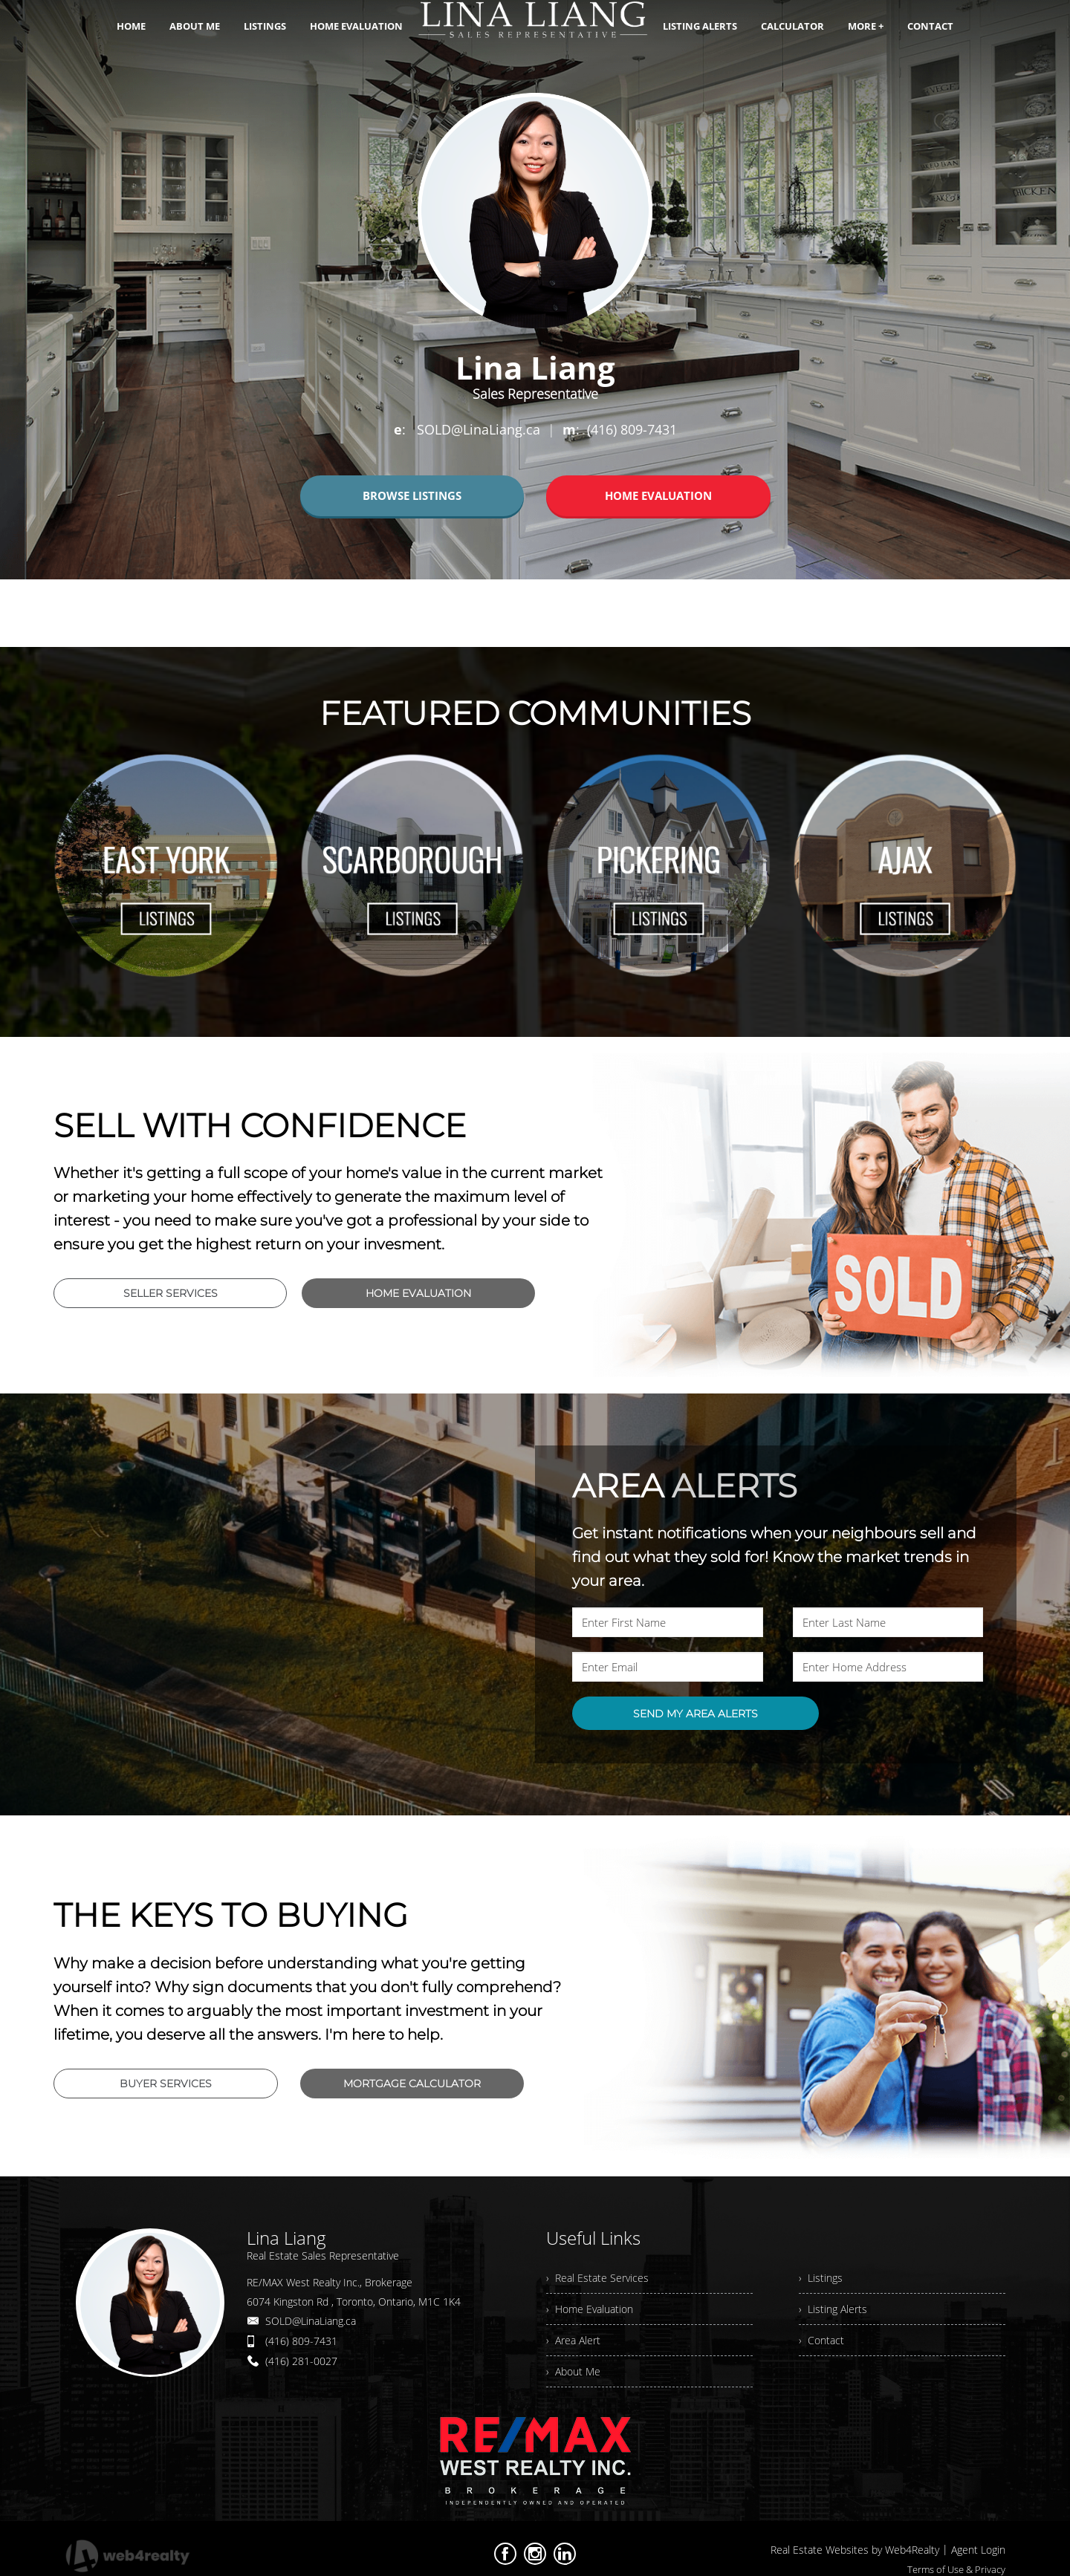 The width and height of the screenshot is (1070, 2576). Describe the element at coordinates (170, 1293) in the screenshot. I see `SELLER SERVICES` at that location.